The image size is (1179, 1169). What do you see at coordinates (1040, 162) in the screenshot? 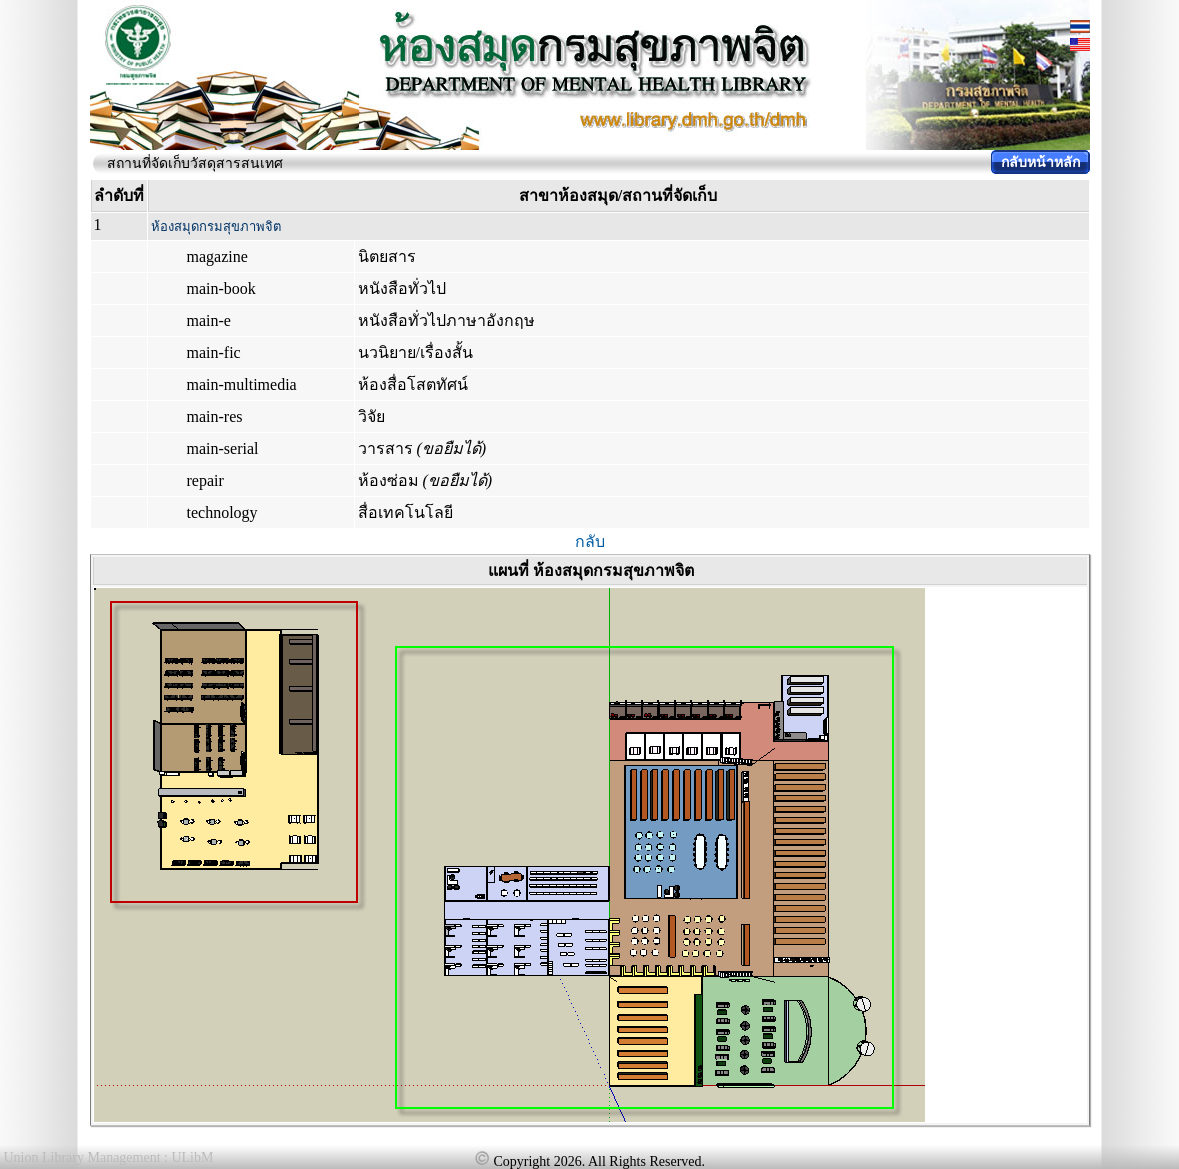
I see `กลับหน้าหลัก` at bounding box center [1040, 162].